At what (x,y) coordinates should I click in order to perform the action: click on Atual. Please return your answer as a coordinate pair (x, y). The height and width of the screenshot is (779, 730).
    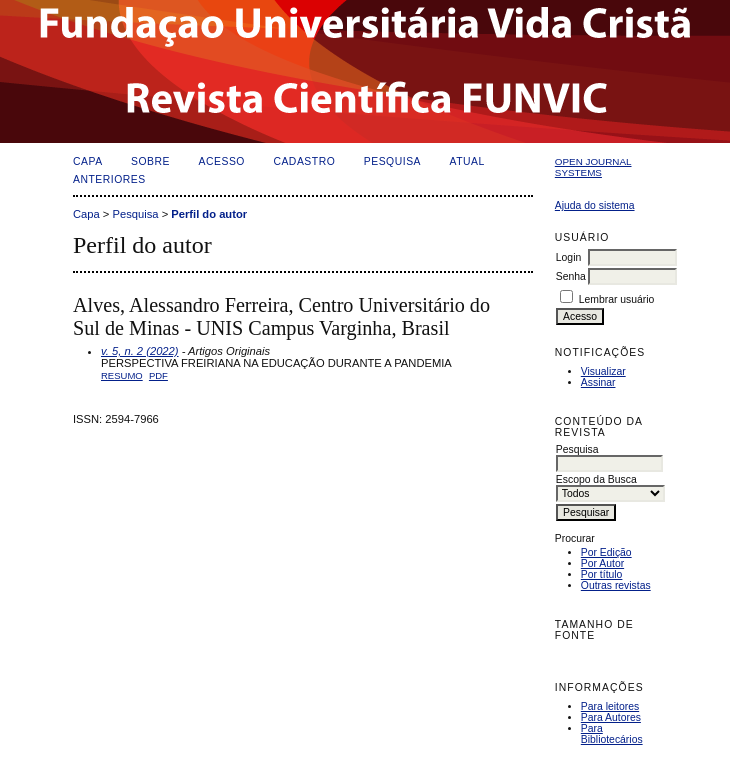
    Looking at the image, I should click on (467, 161).